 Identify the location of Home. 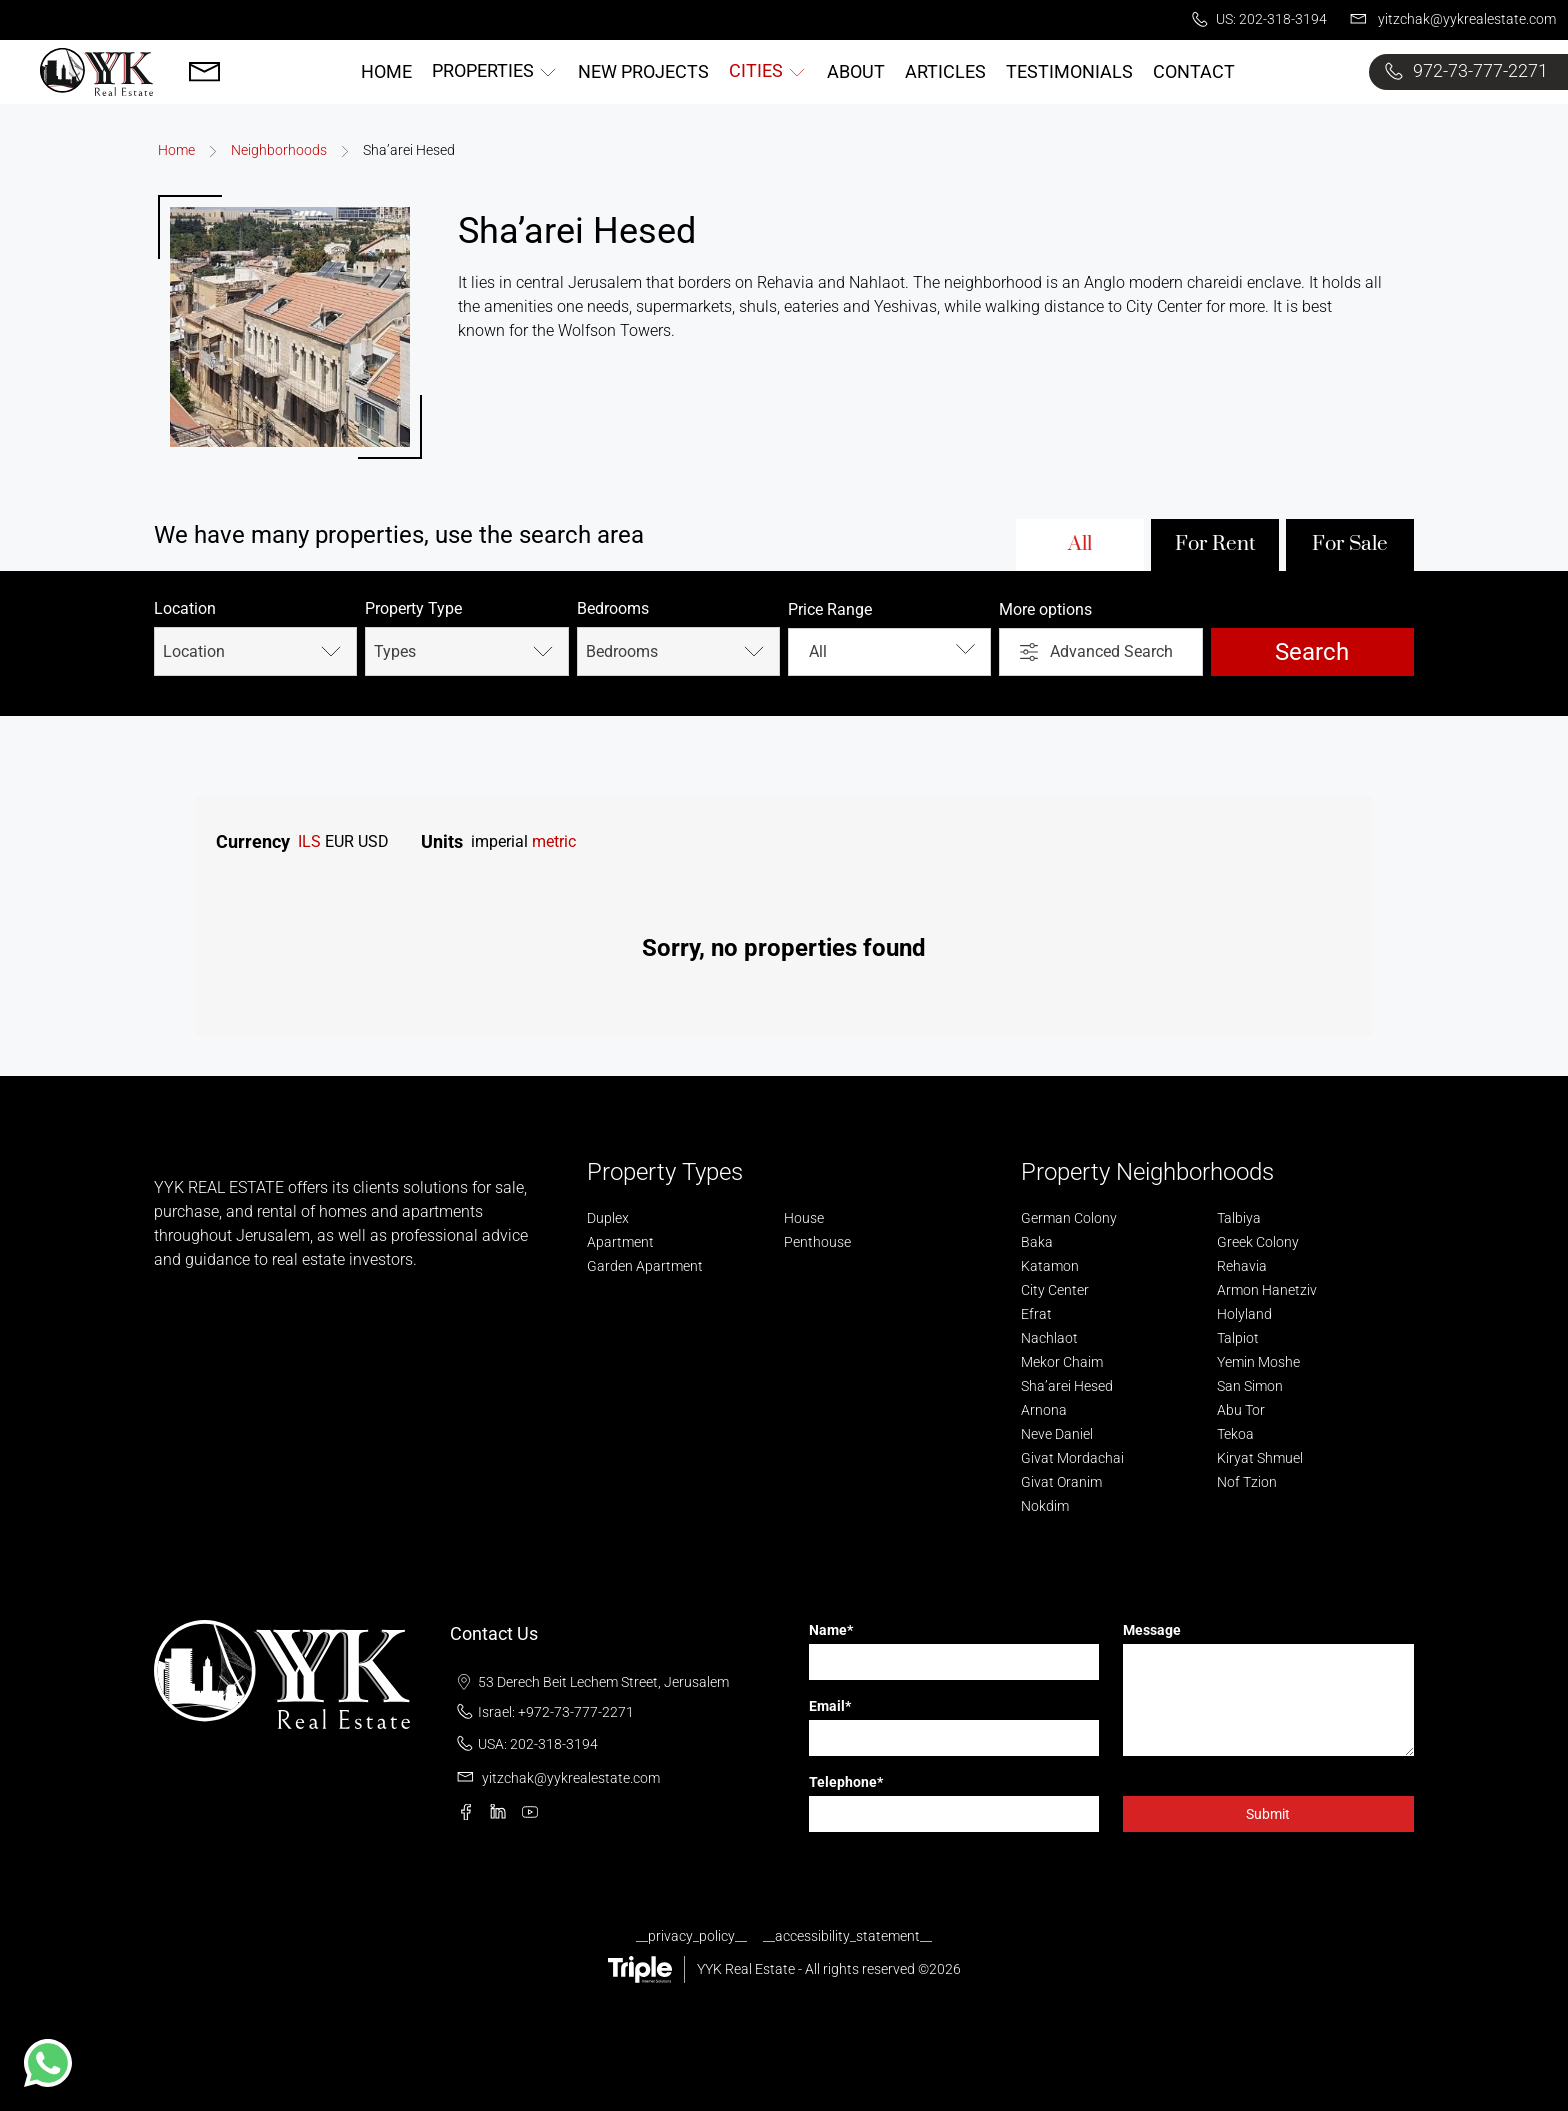
(386, 71).